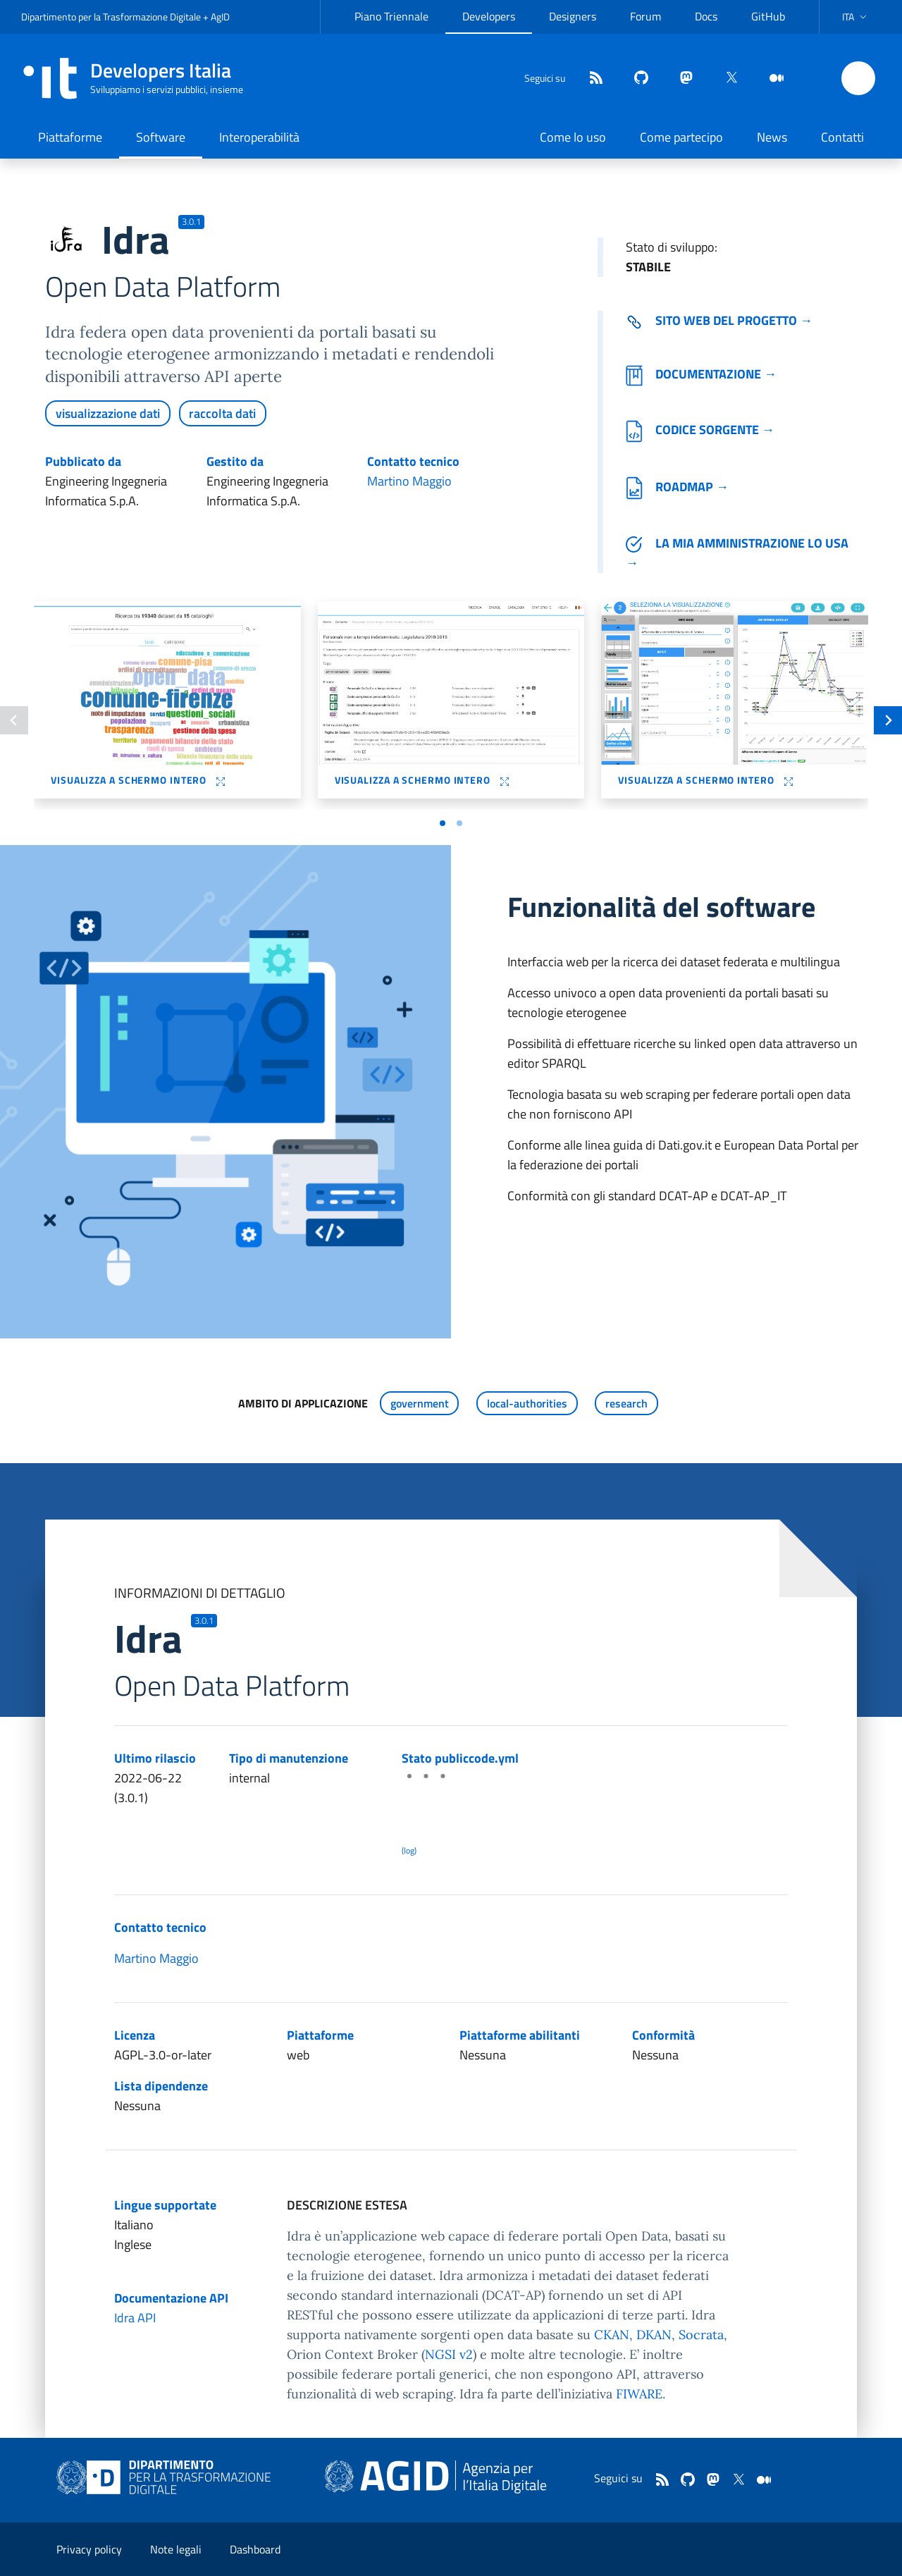 The image size is (902, 2576). Describe the element at coordinates (488, 16) in the screenshot. I see `Developers` at that location.